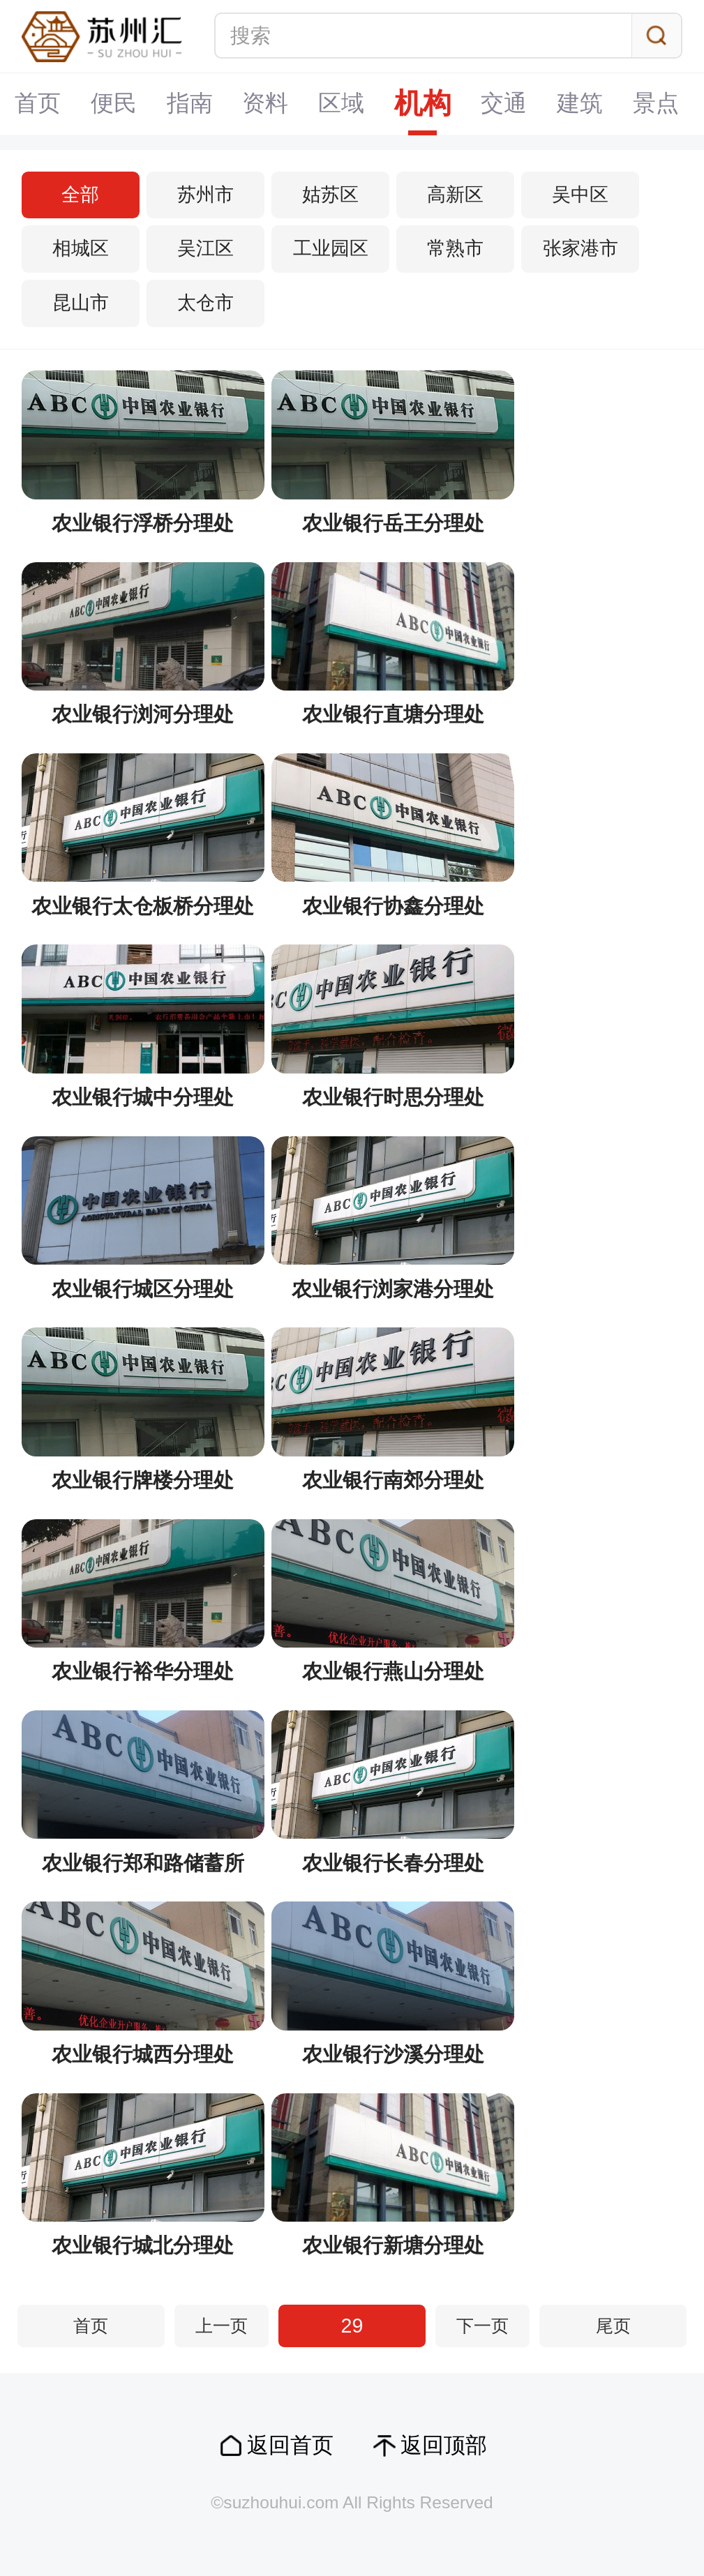  What do you see at coordinates (90, 2326) in the screenshot?
I see `首页` at bounding box center [90, 2326].